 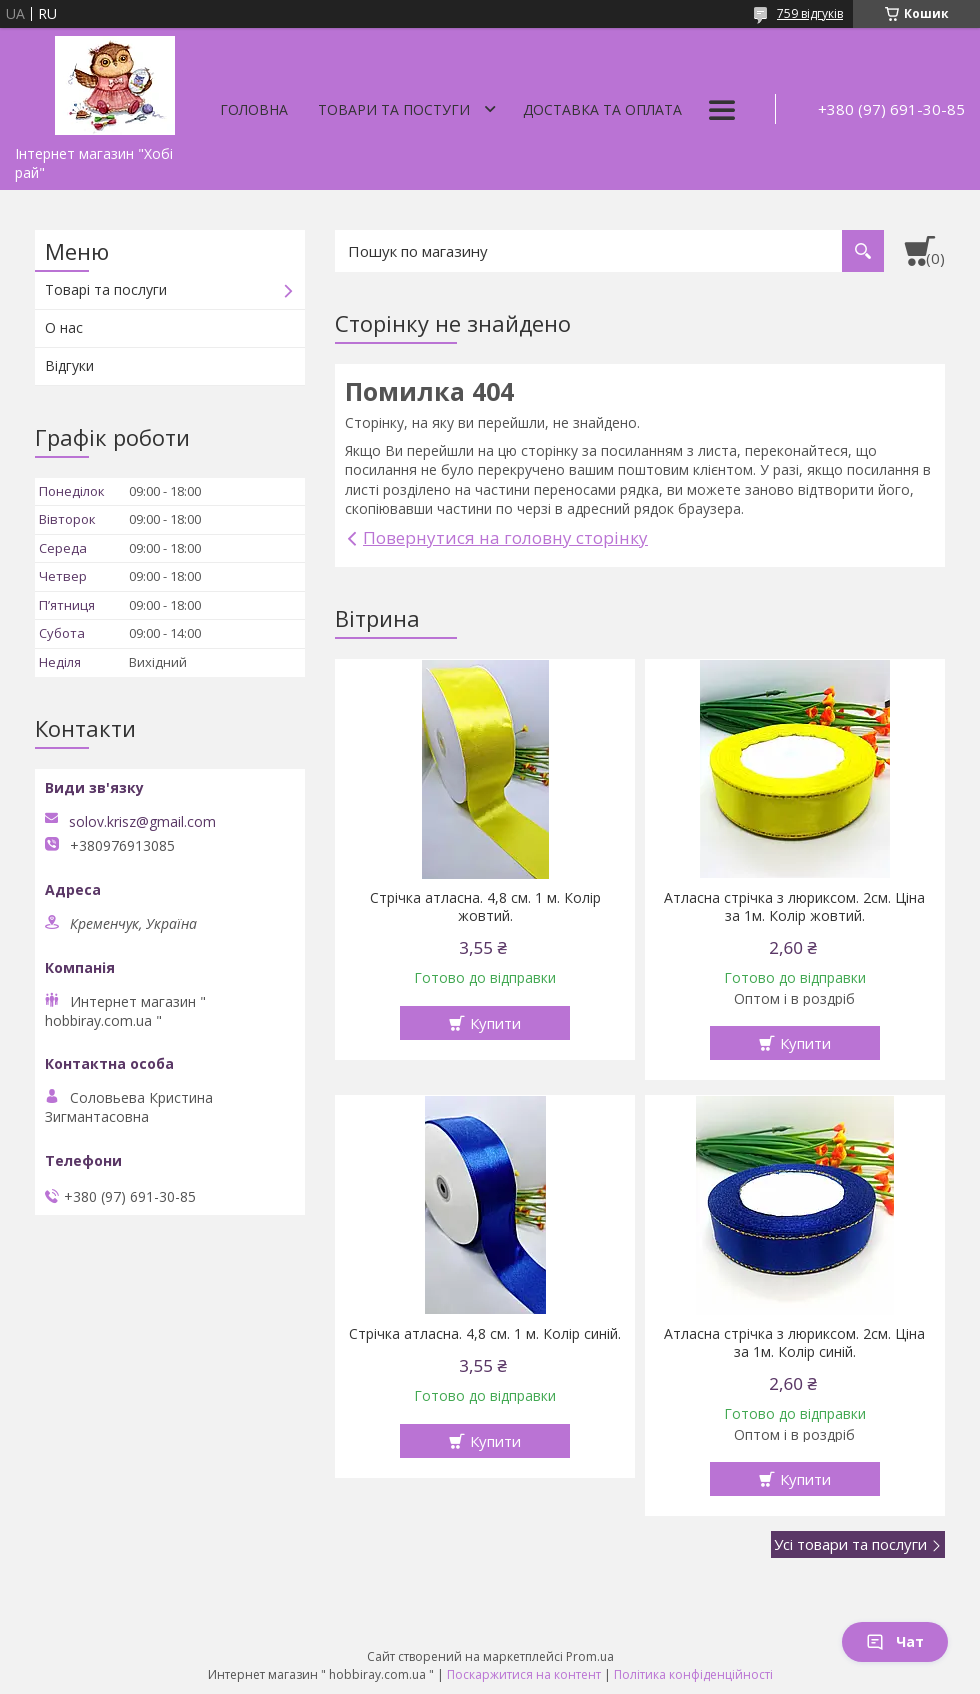 I want to click on Prom.ua, so click(x=590, y=1656).